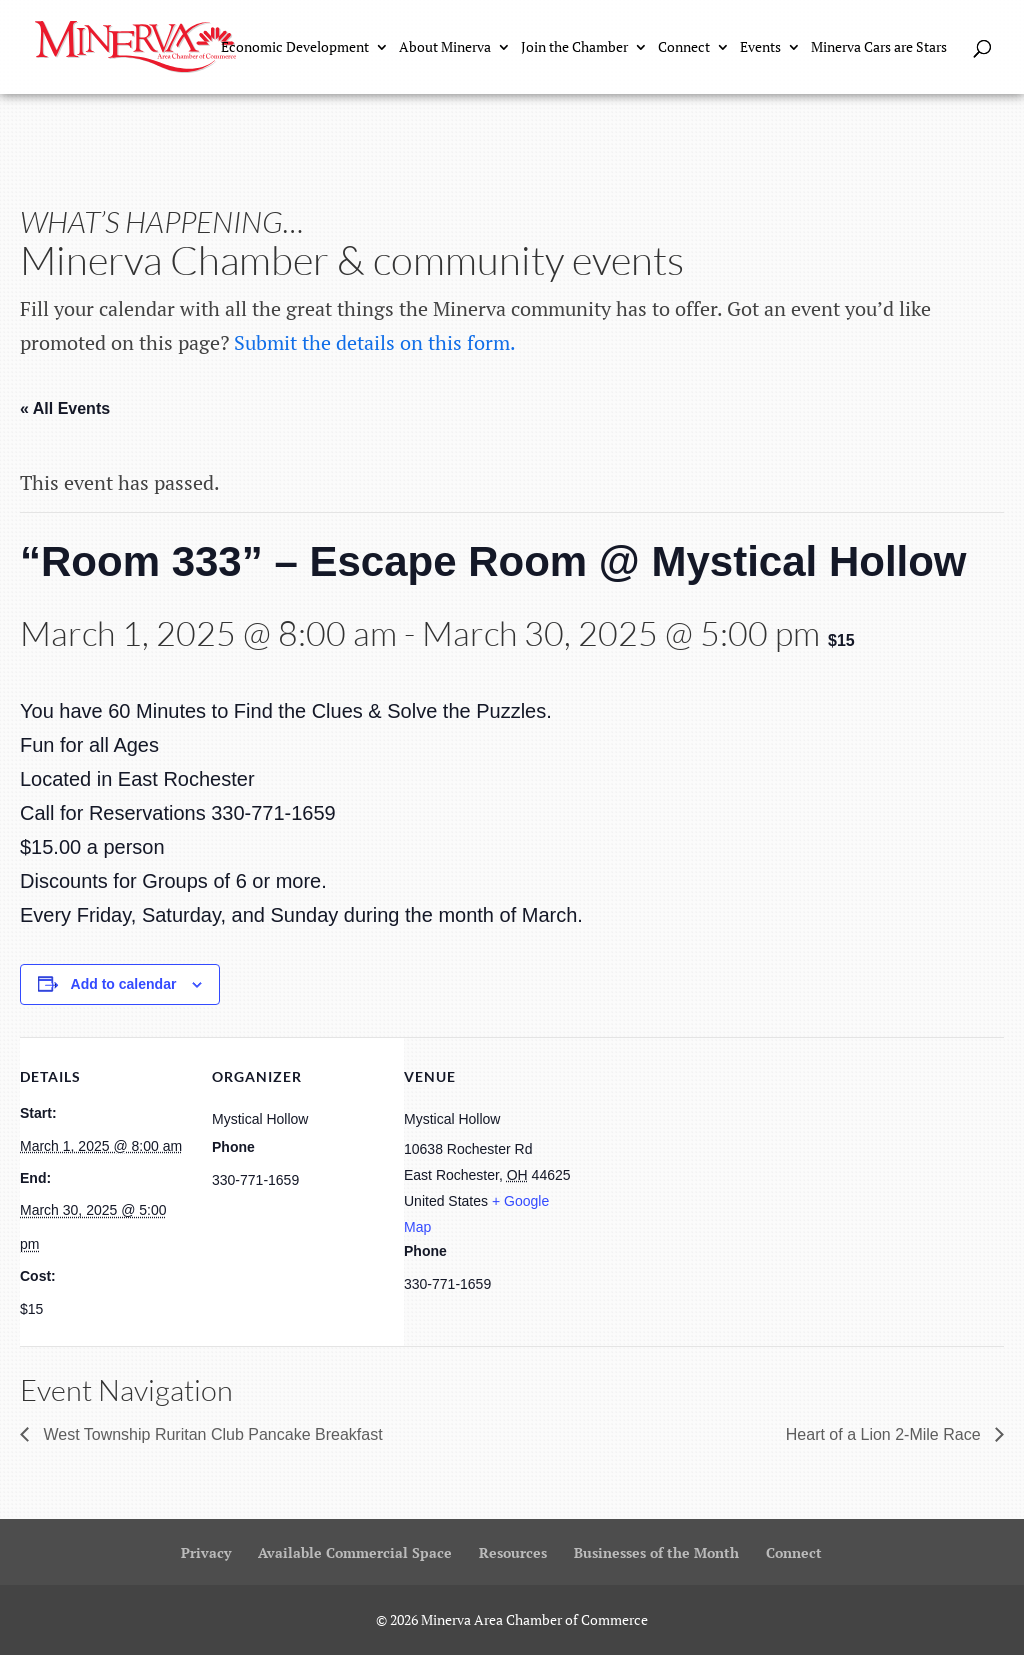 This screenshot has width=1024, height=1655. What do you see at coordinates (760, 48) in the screenshot?
I see `Events` at bounding box center [760, 48].